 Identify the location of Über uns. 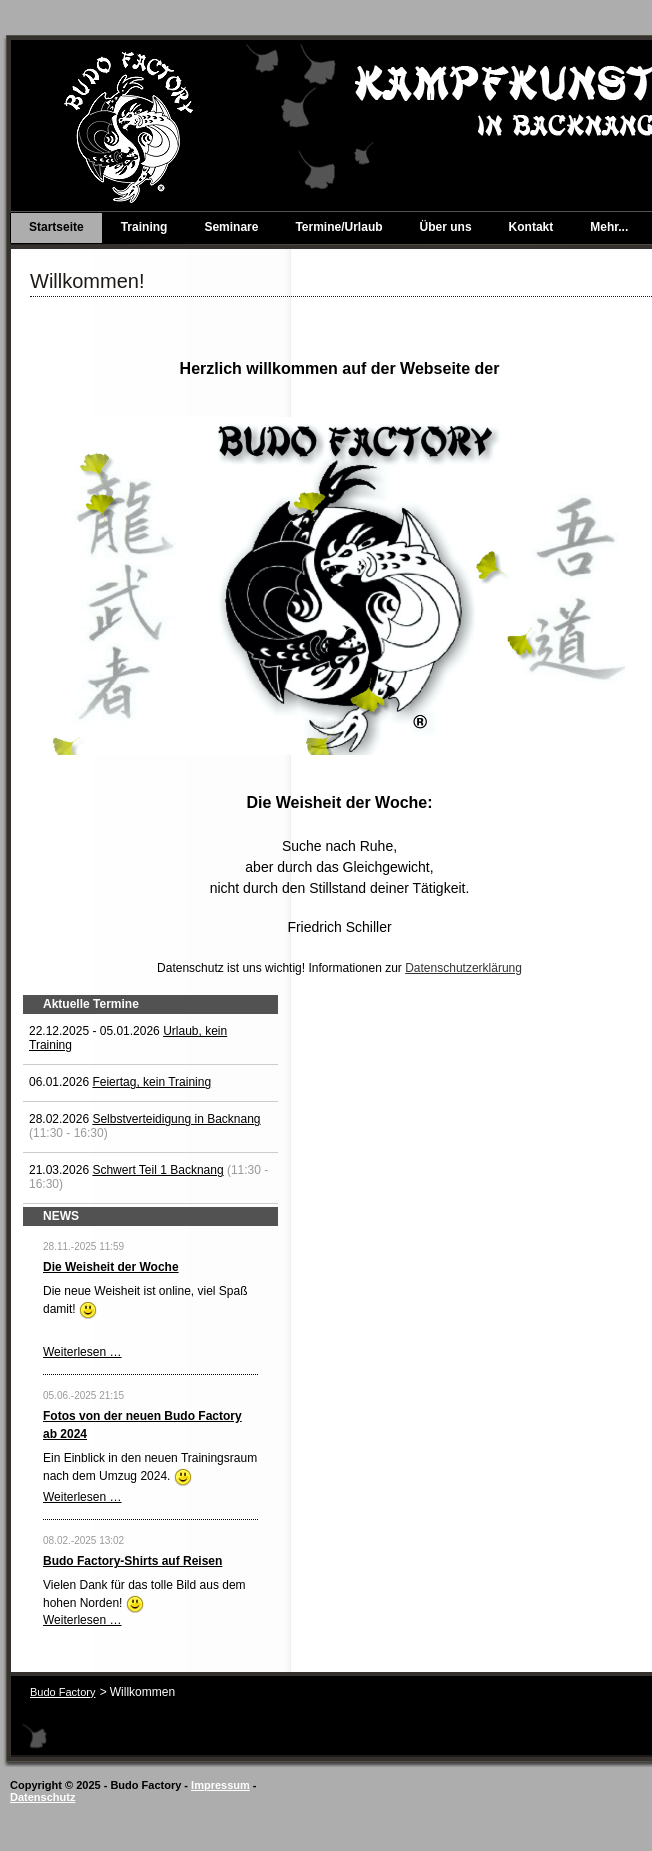
(446, 227).